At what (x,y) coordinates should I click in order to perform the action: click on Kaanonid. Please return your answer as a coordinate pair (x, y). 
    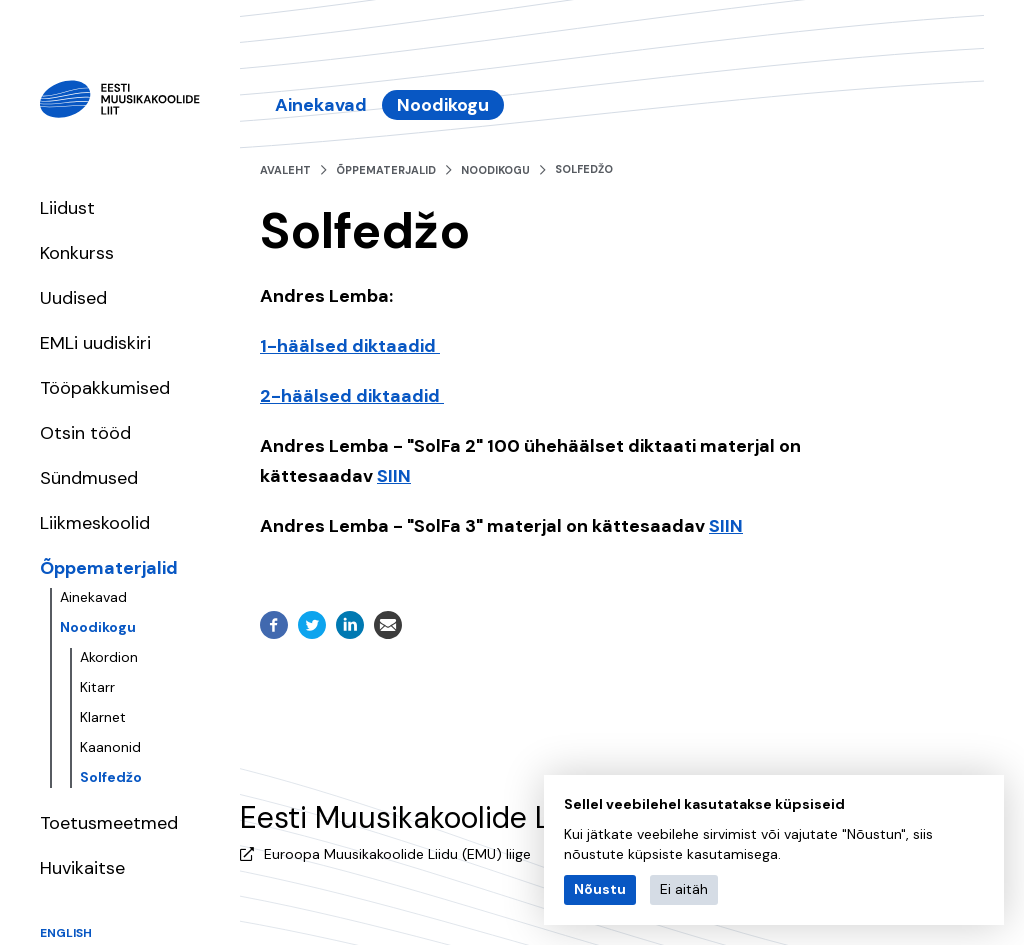
    Looking at the image, I should click on (110, 747).